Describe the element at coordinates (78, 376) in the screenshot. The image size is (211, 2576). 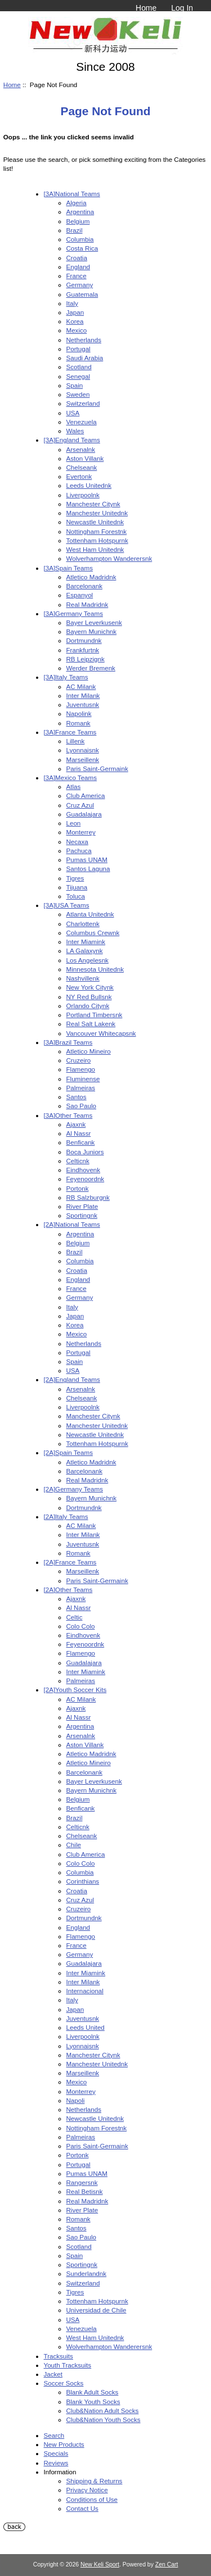
I see `Senegal` at that location.